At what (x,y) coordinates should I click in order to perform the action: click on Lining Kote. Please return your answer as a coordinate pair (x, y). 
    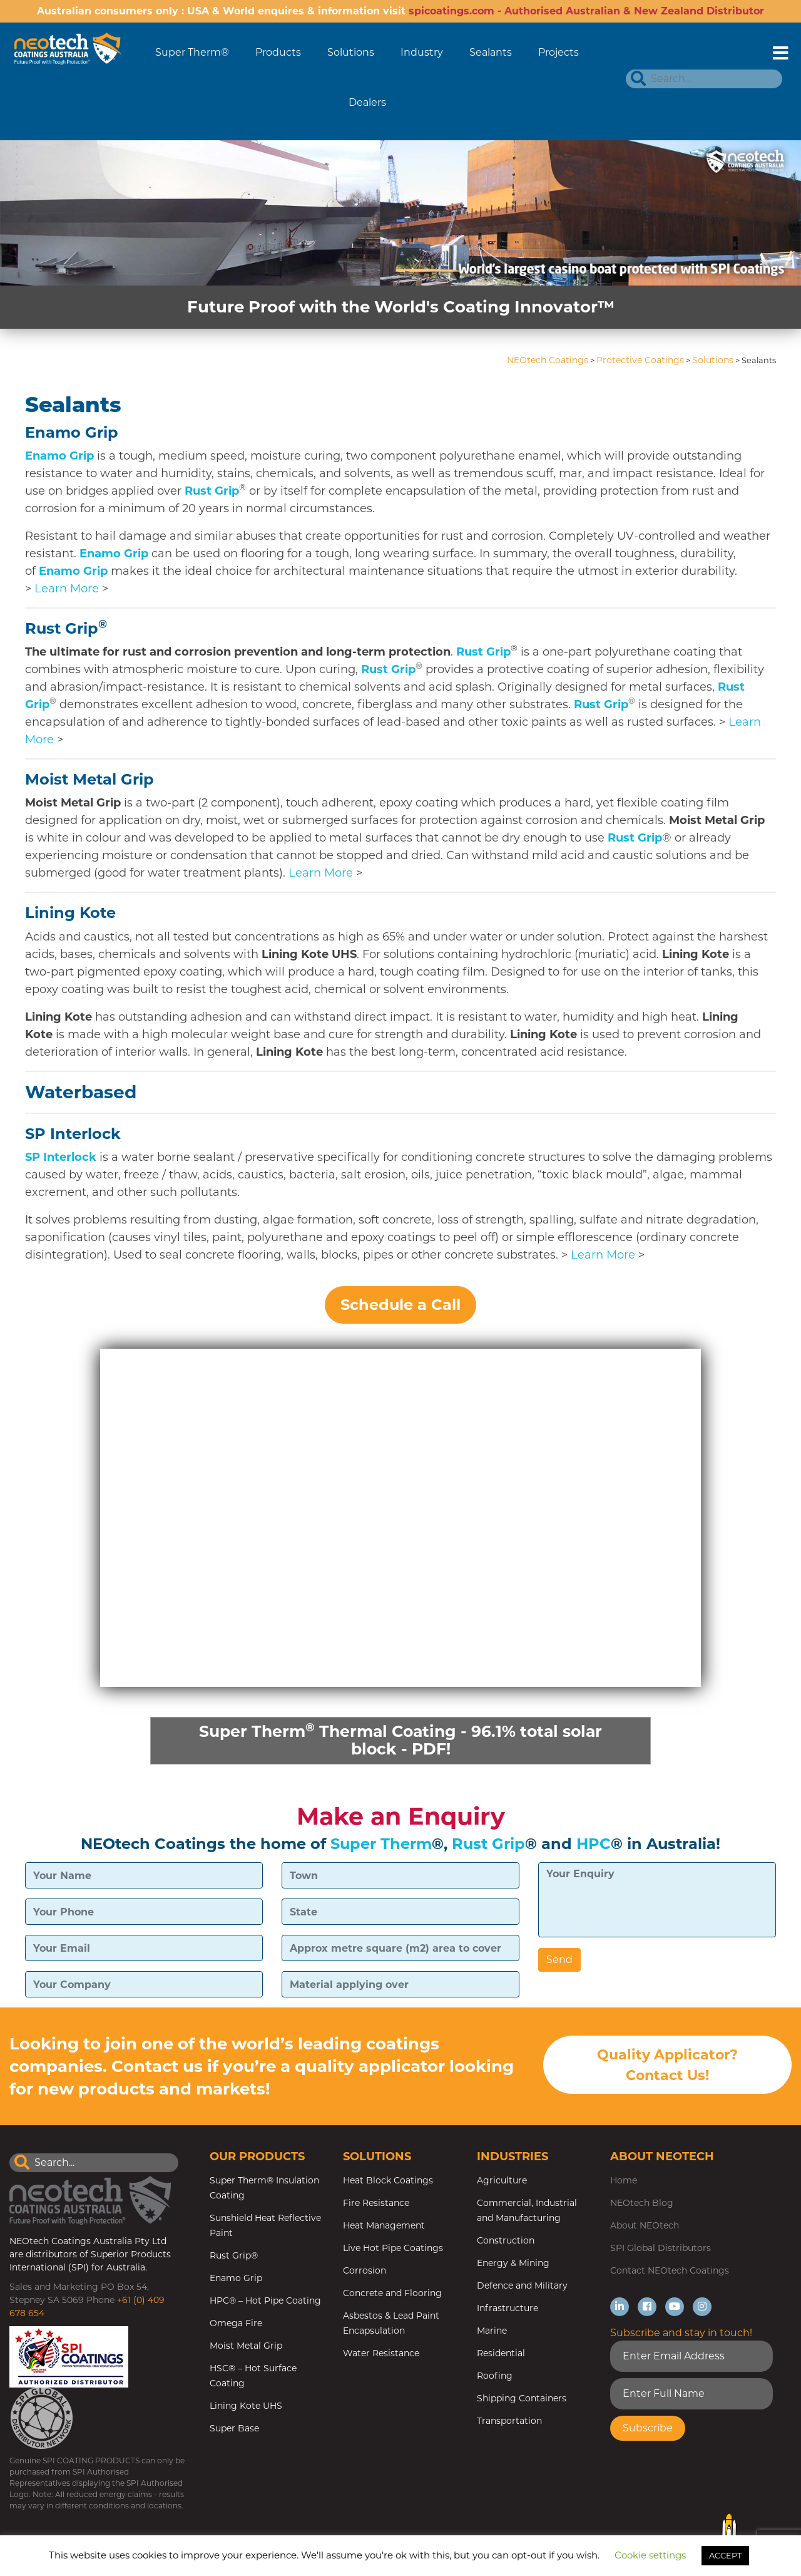
    Looking at the image, I should click on (70, 913).